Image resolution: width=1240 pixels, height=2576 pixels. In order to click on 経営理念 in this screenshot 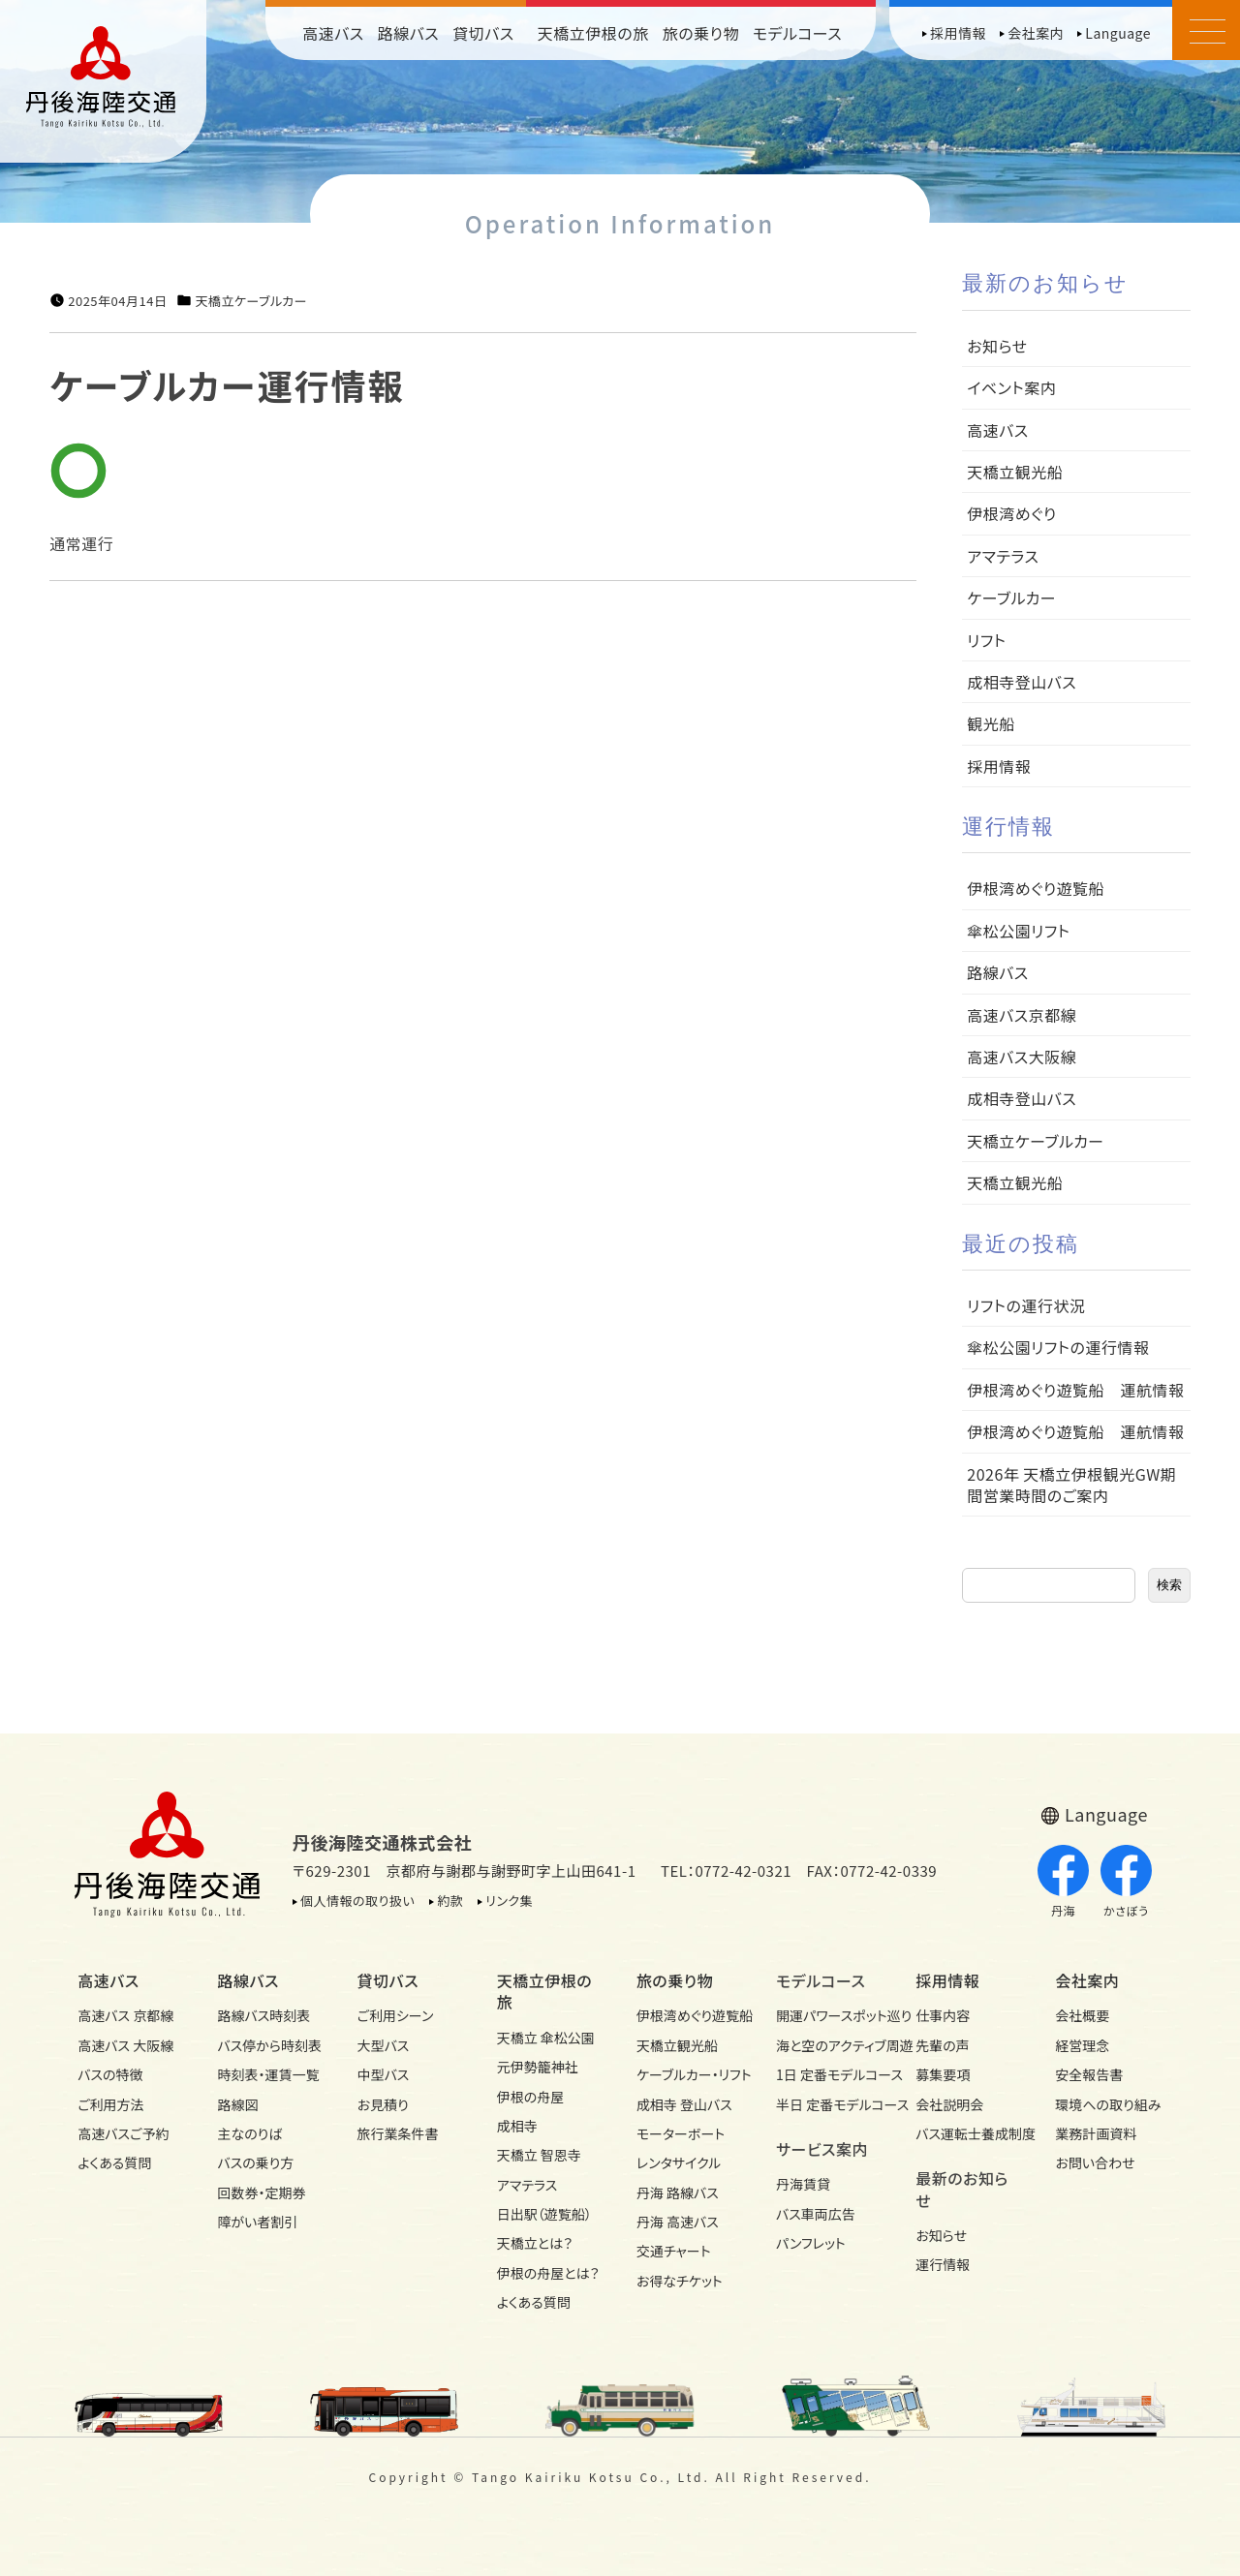, I will do `click(1082, 2045)`.